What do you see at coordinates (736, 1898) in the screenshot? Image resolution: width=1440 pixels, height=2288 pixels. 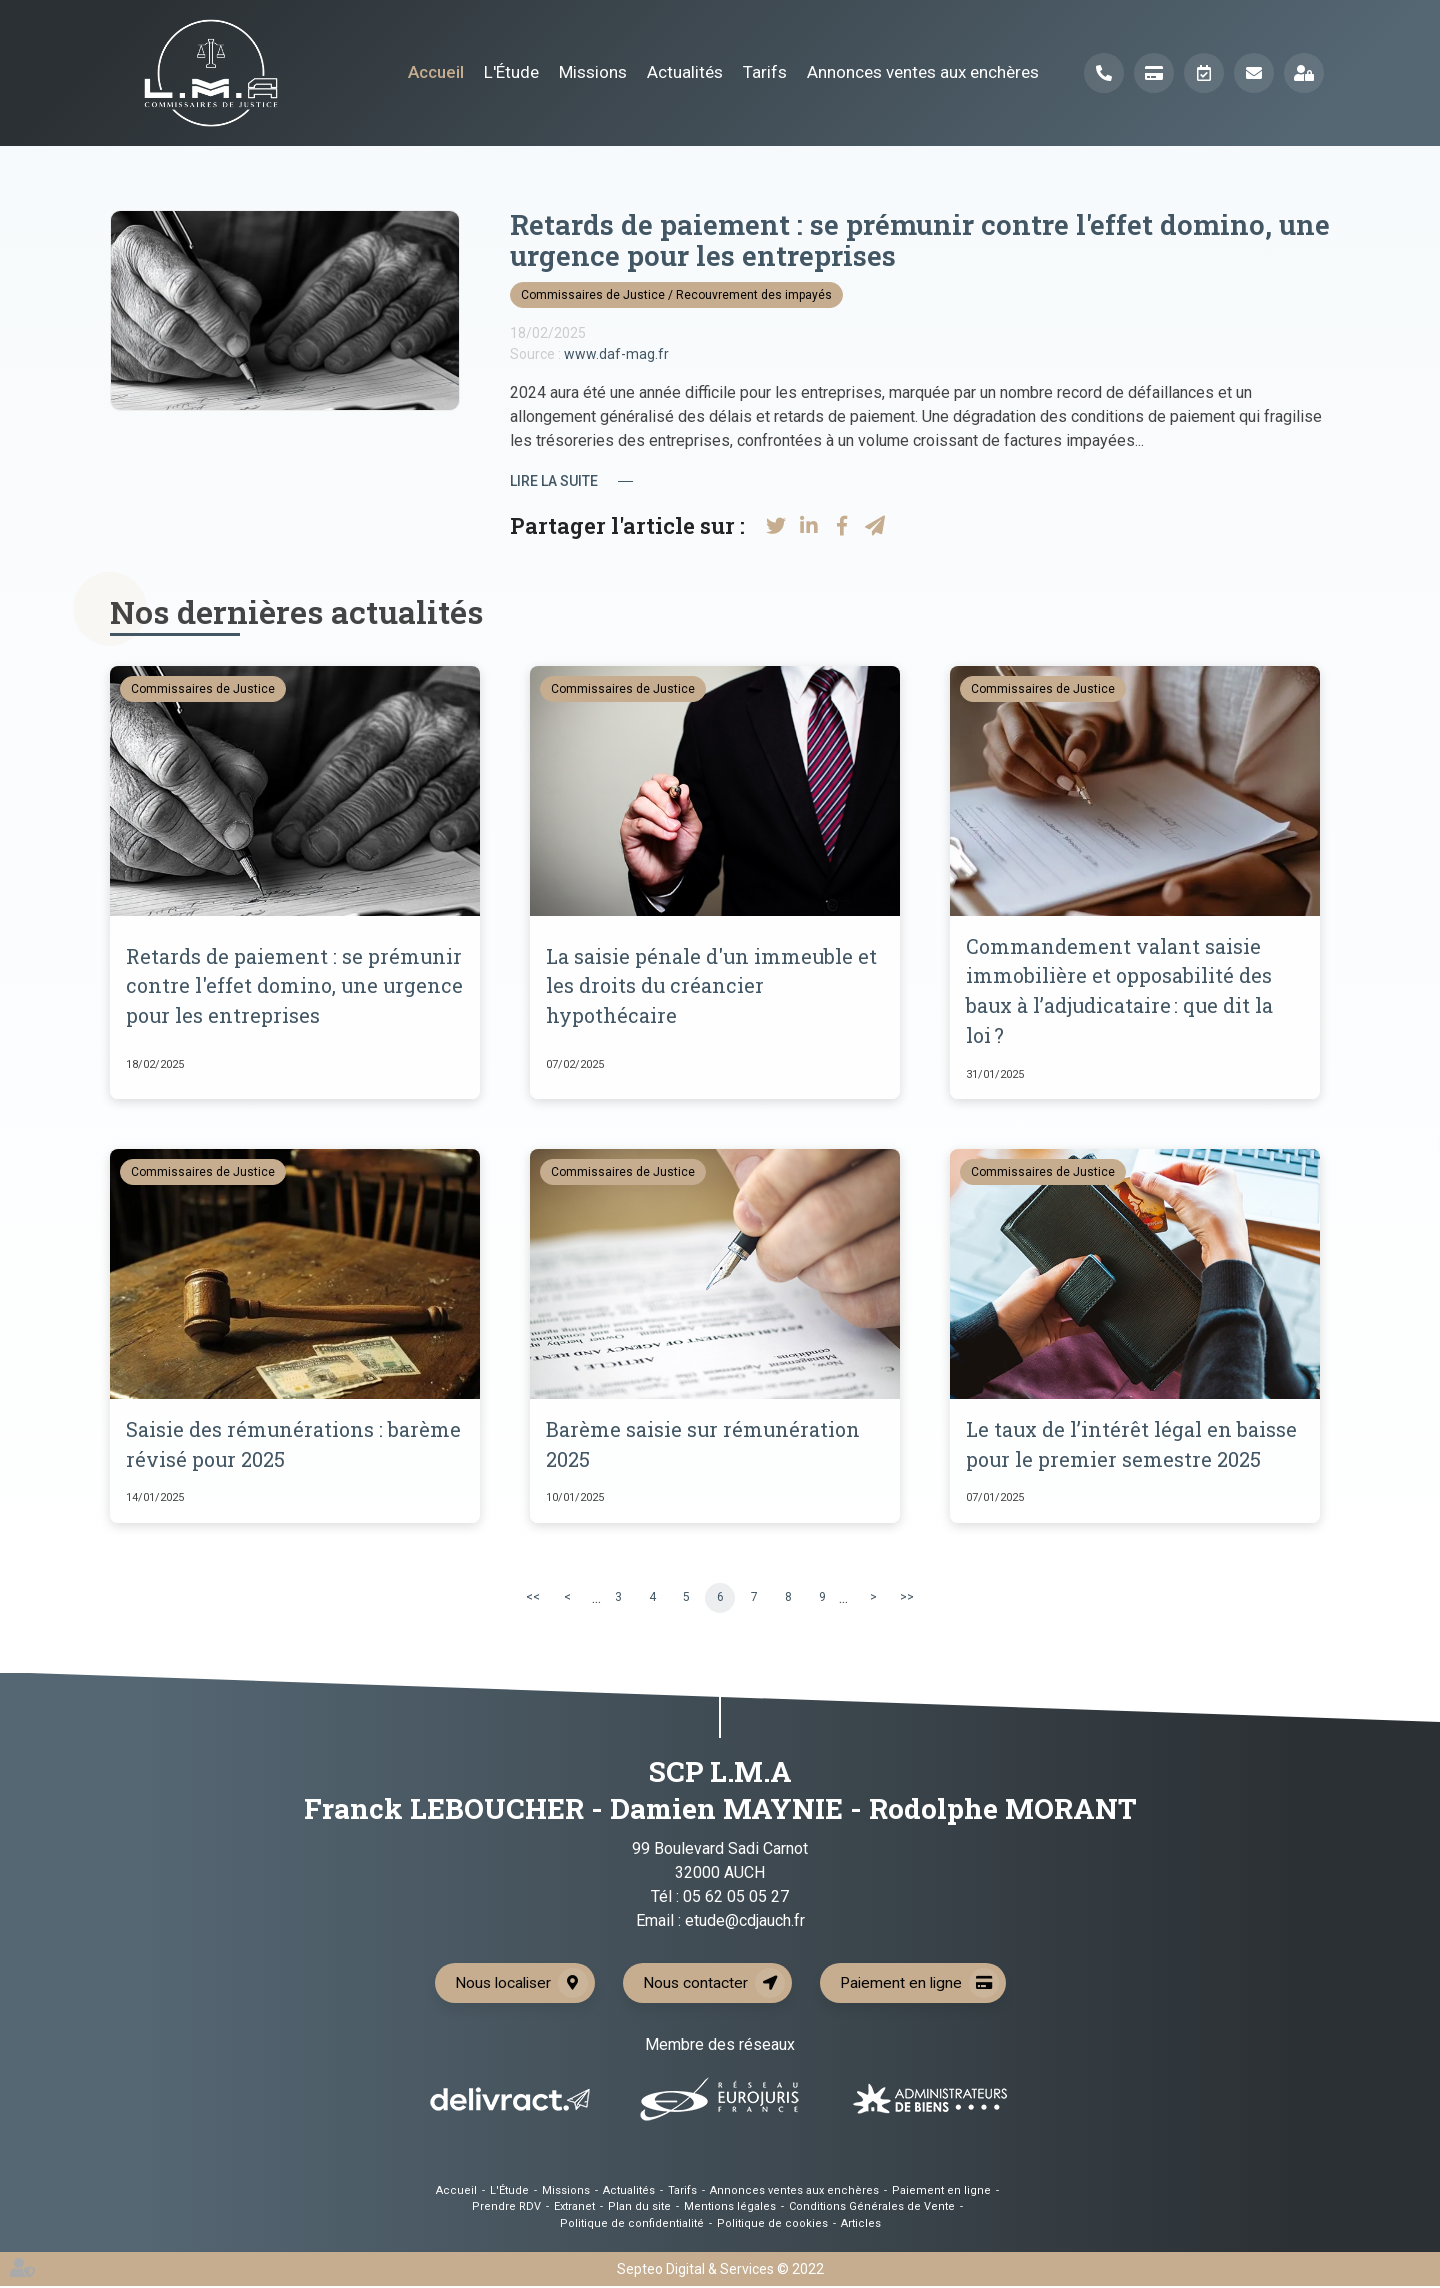 I see `05 62 05 05 27` at bounding box center [736, 1898].